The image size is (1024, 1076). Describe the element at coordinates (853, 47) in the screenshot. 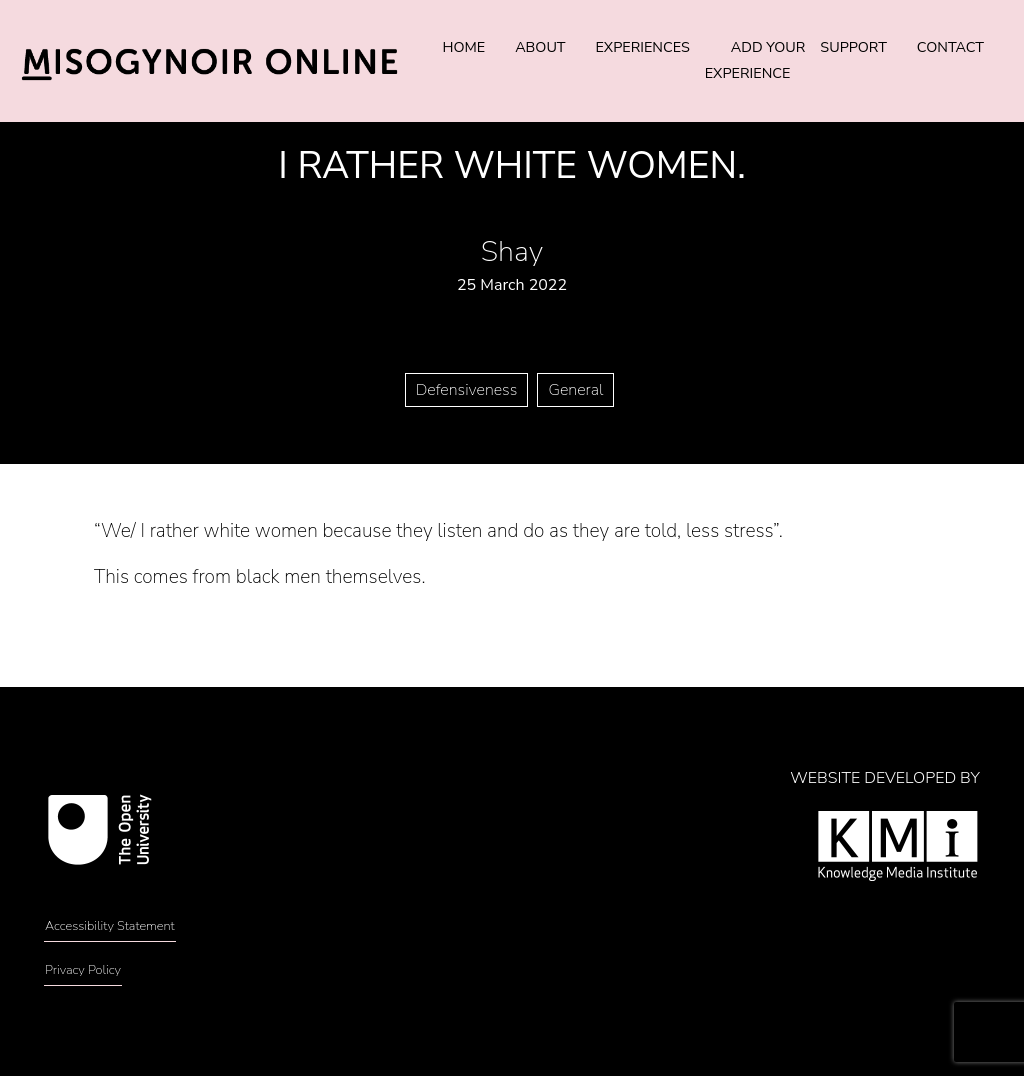

I see `Support` at that location.